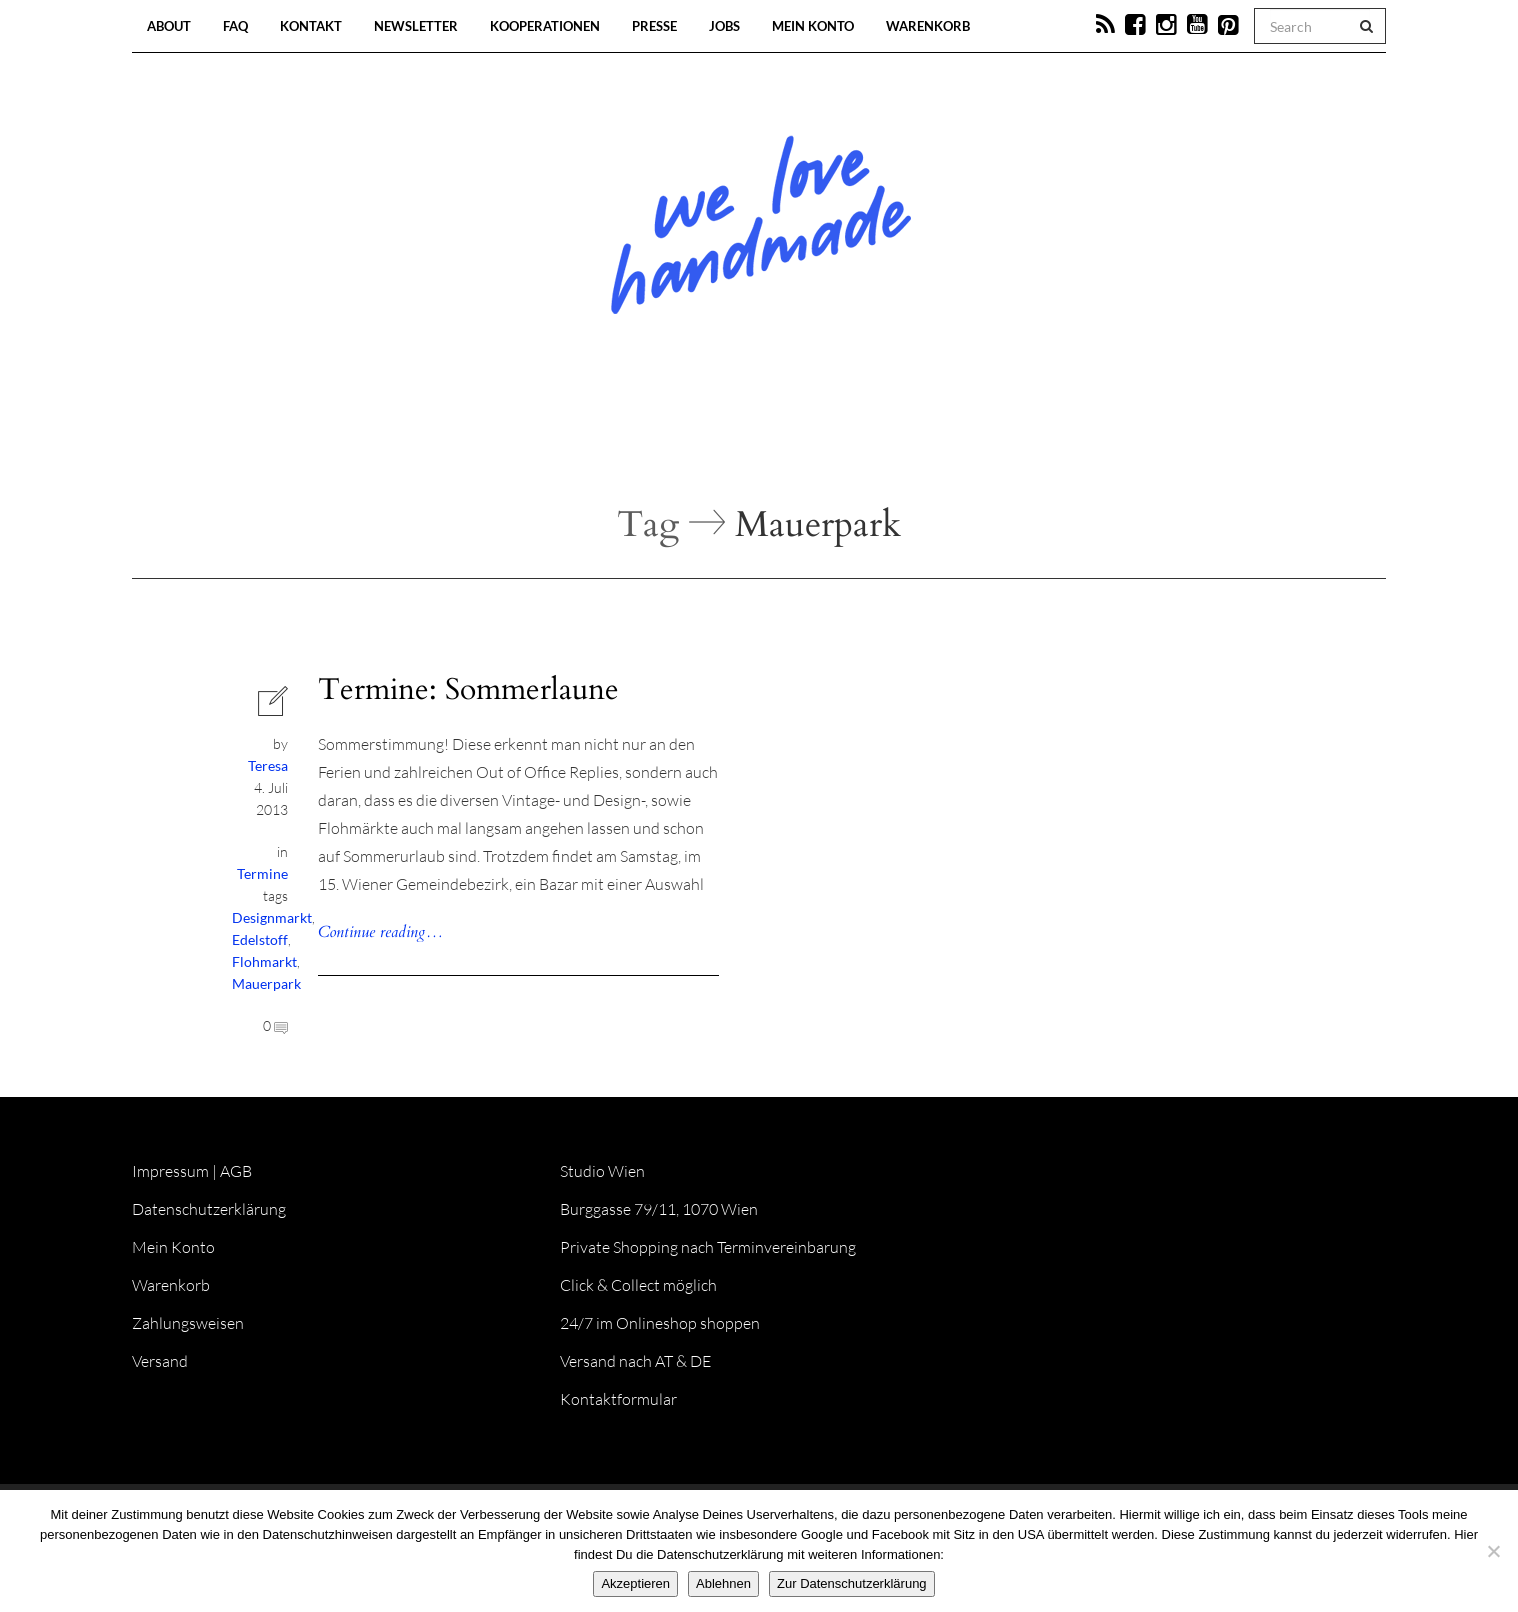 This screenshot has width=1518, height=1612. What do you see at coordinates (209, 1209) in the screenshot?
I see `Datenschutzerklärung` at bounding box center [209, 1209].